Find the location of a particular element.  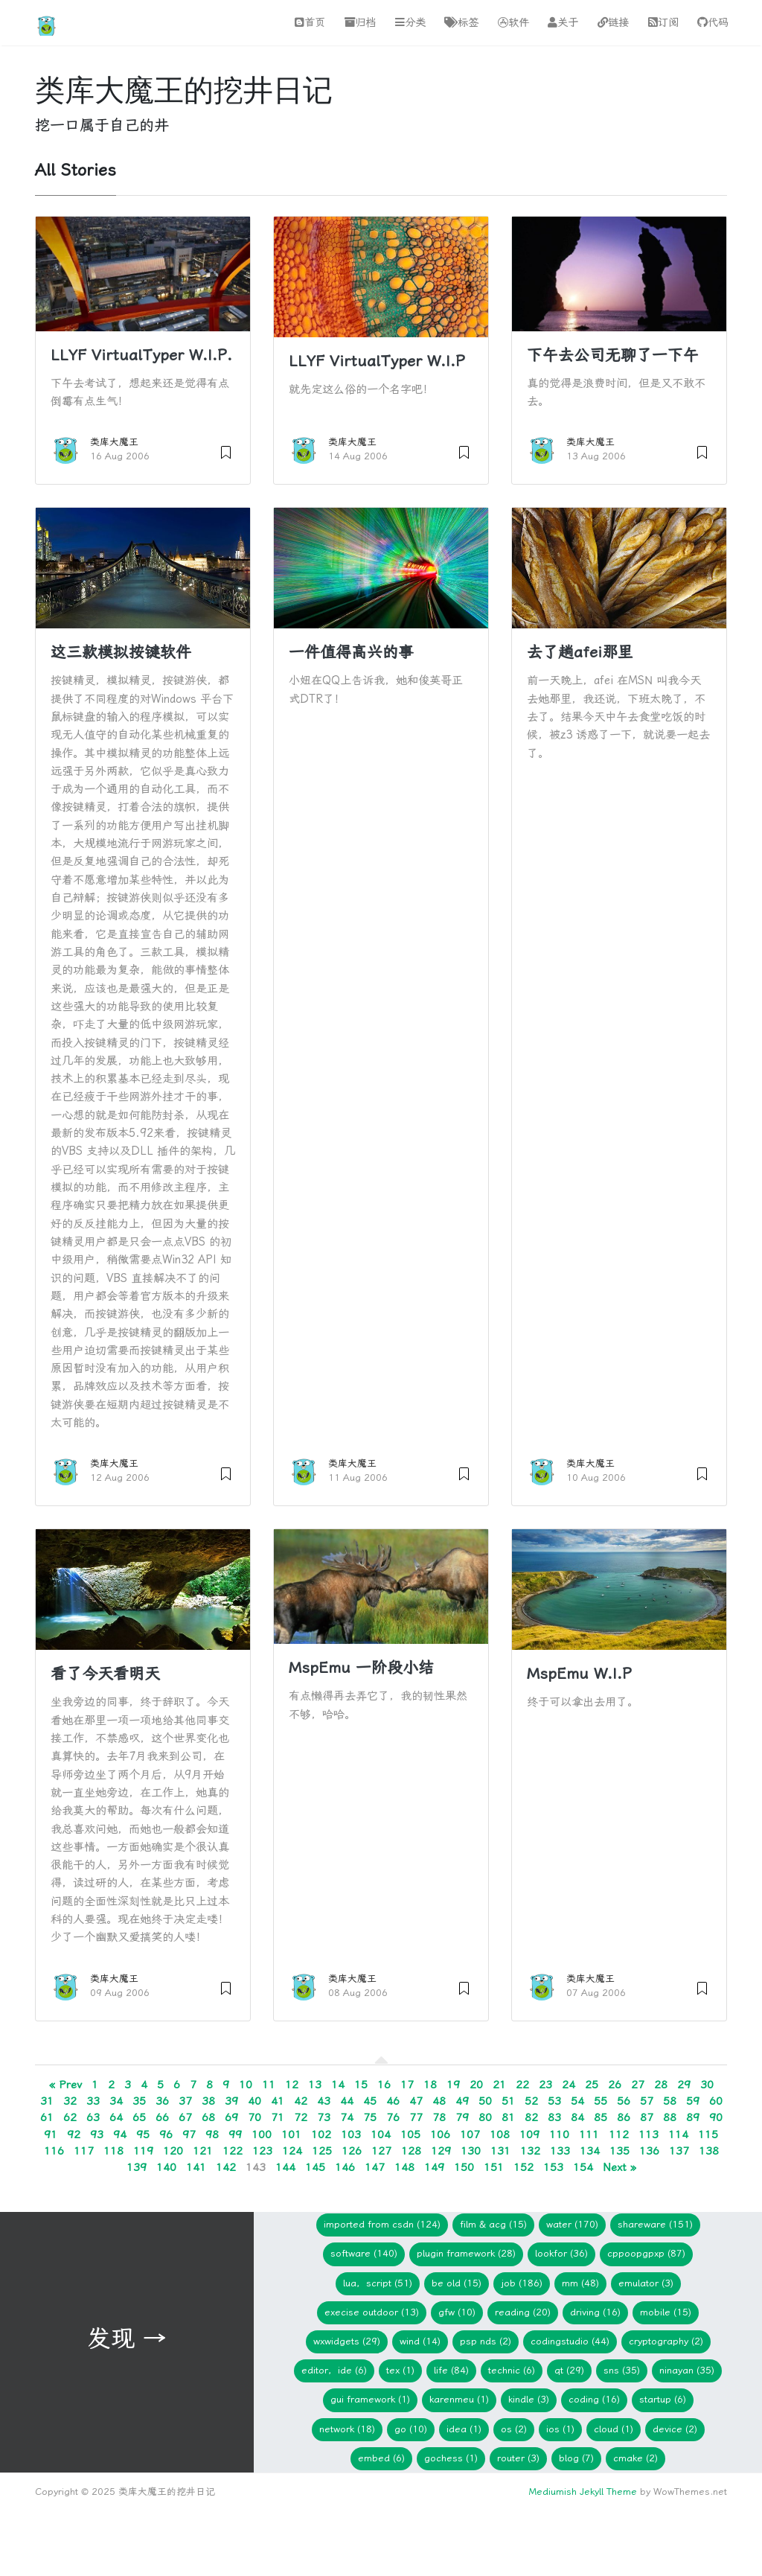

102 is located at coordinates (321, 2134).